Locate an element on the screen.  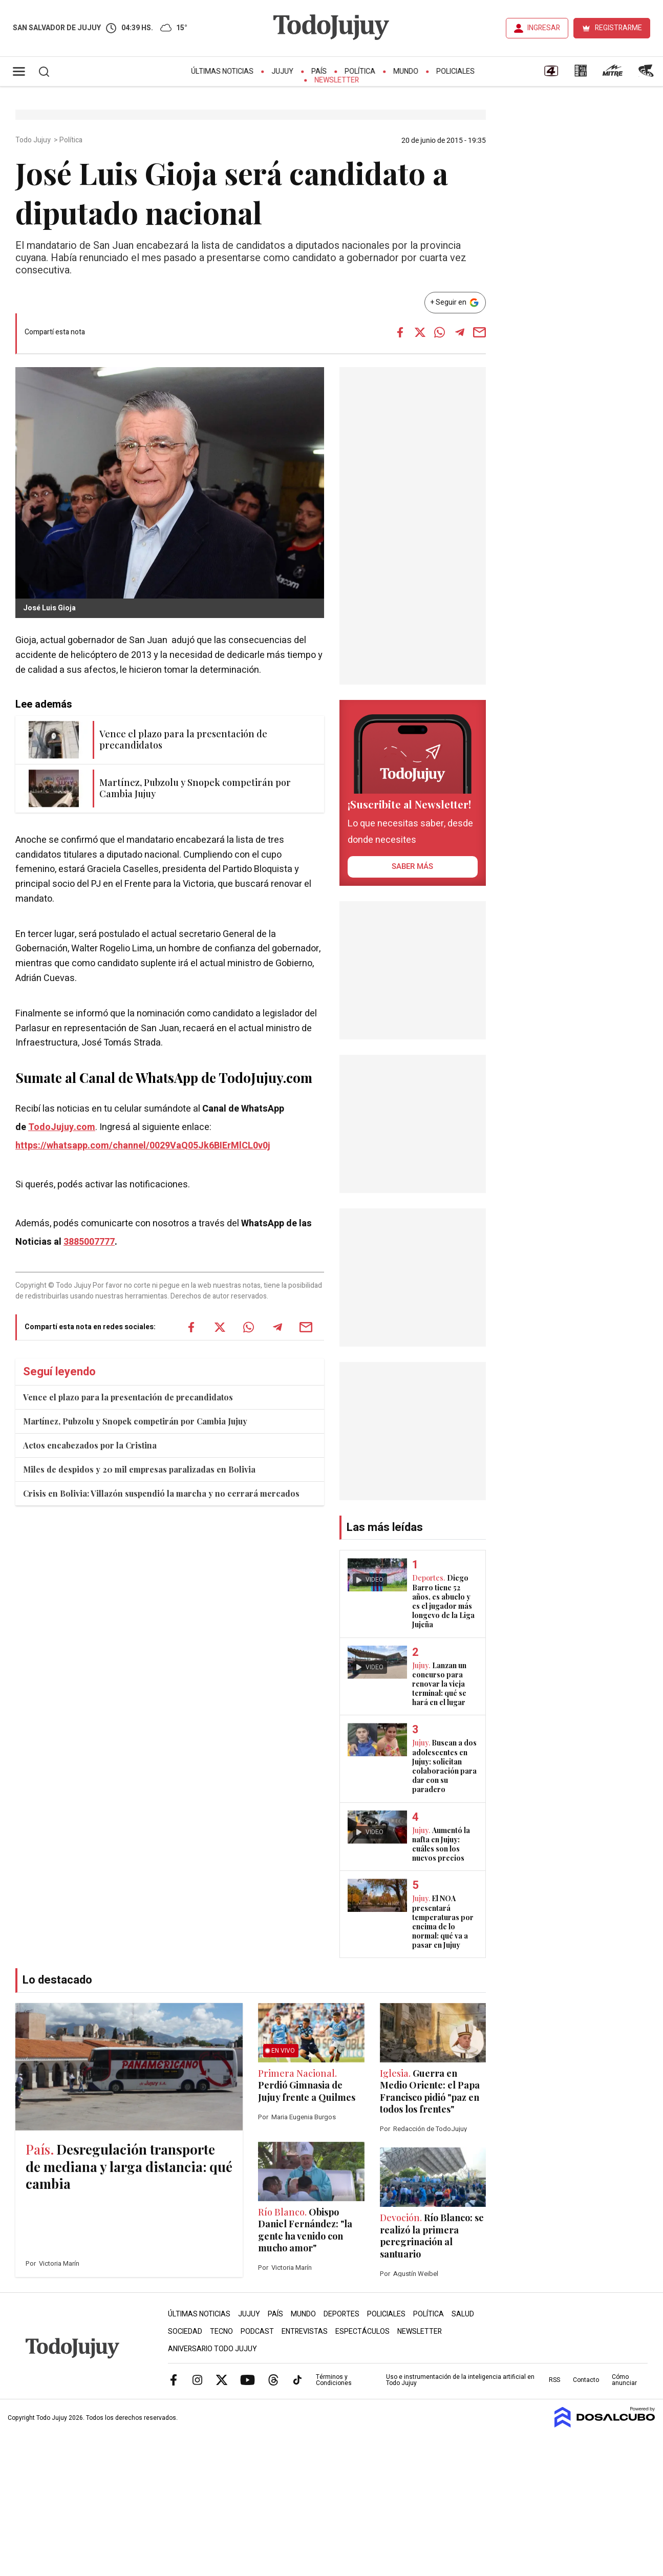
Salud is located at coordinates (463, 2314).